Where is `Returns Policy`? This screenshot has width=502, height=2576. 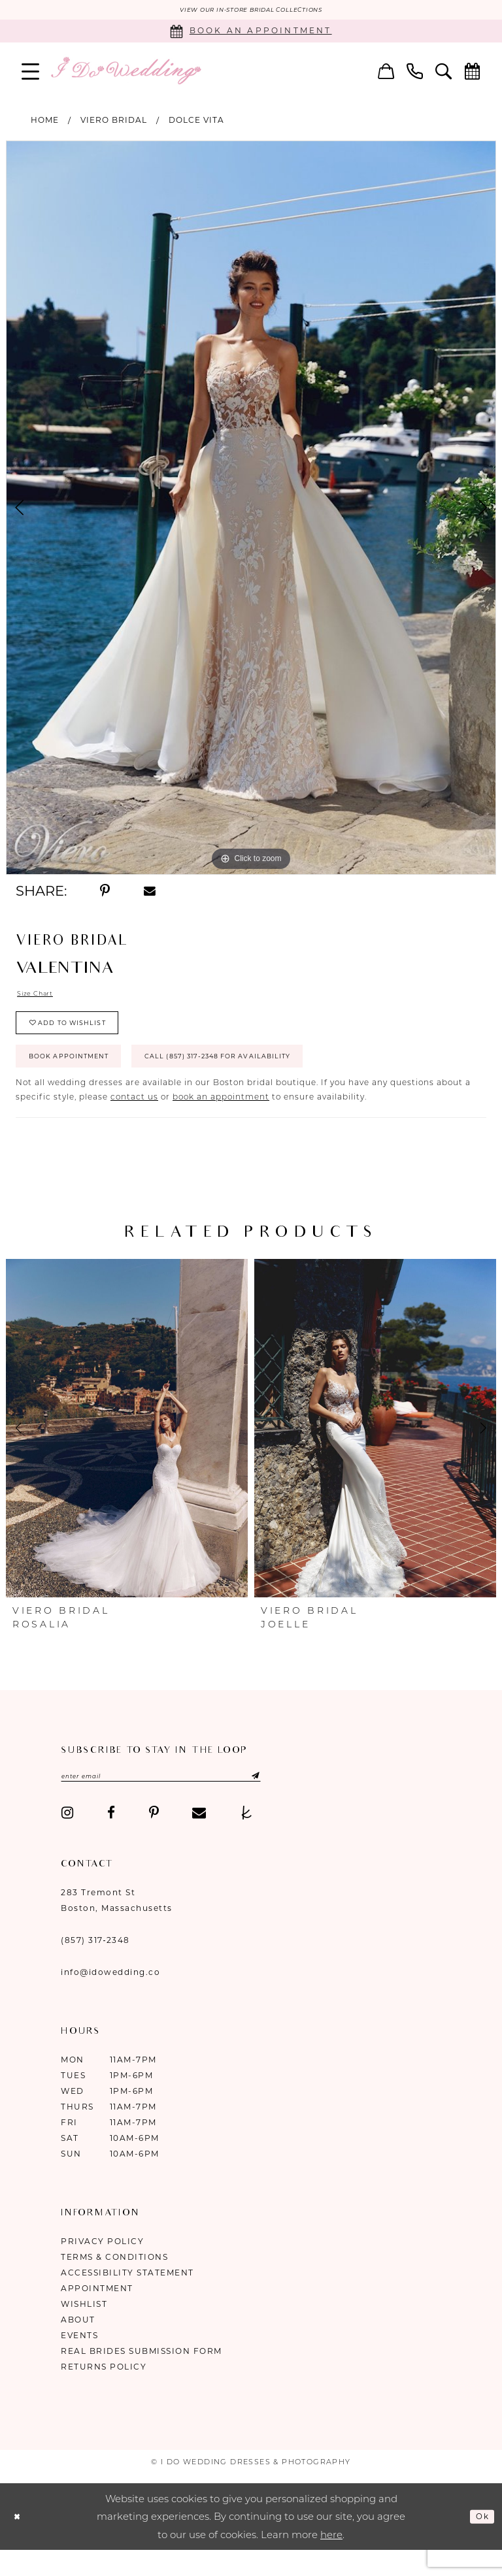 Returns Policy is located at coordinates (103, 2393).